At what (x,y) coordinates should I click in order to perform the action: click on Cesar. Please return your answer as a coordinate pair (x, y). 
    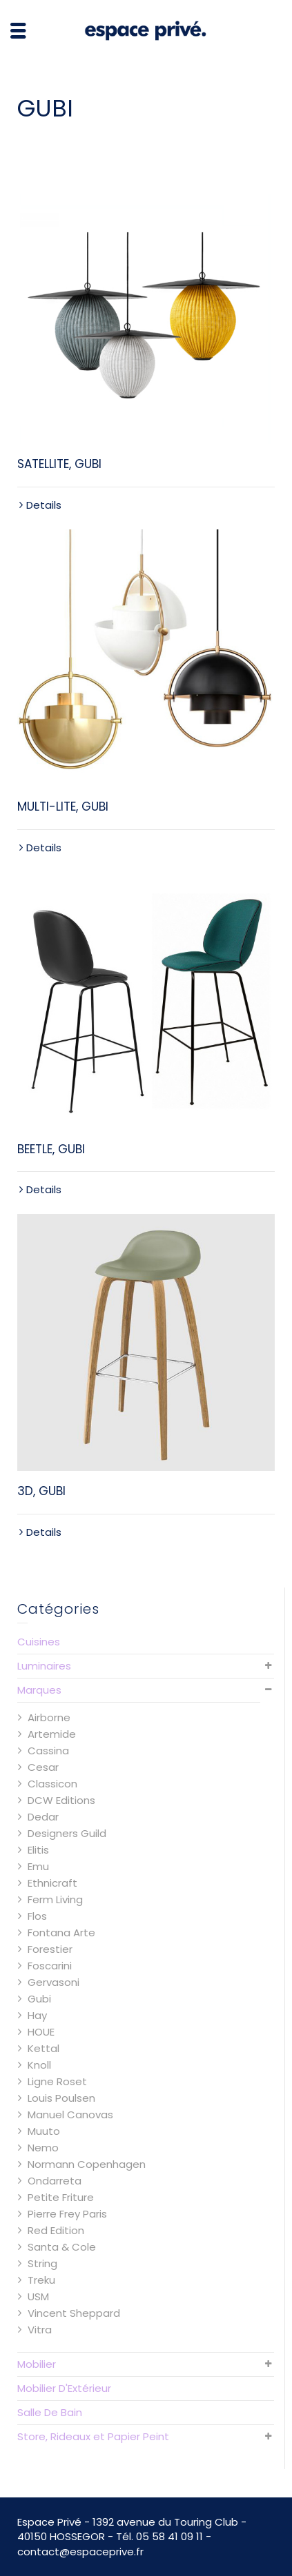
    Looking at the image, I should click on (43, 1767).